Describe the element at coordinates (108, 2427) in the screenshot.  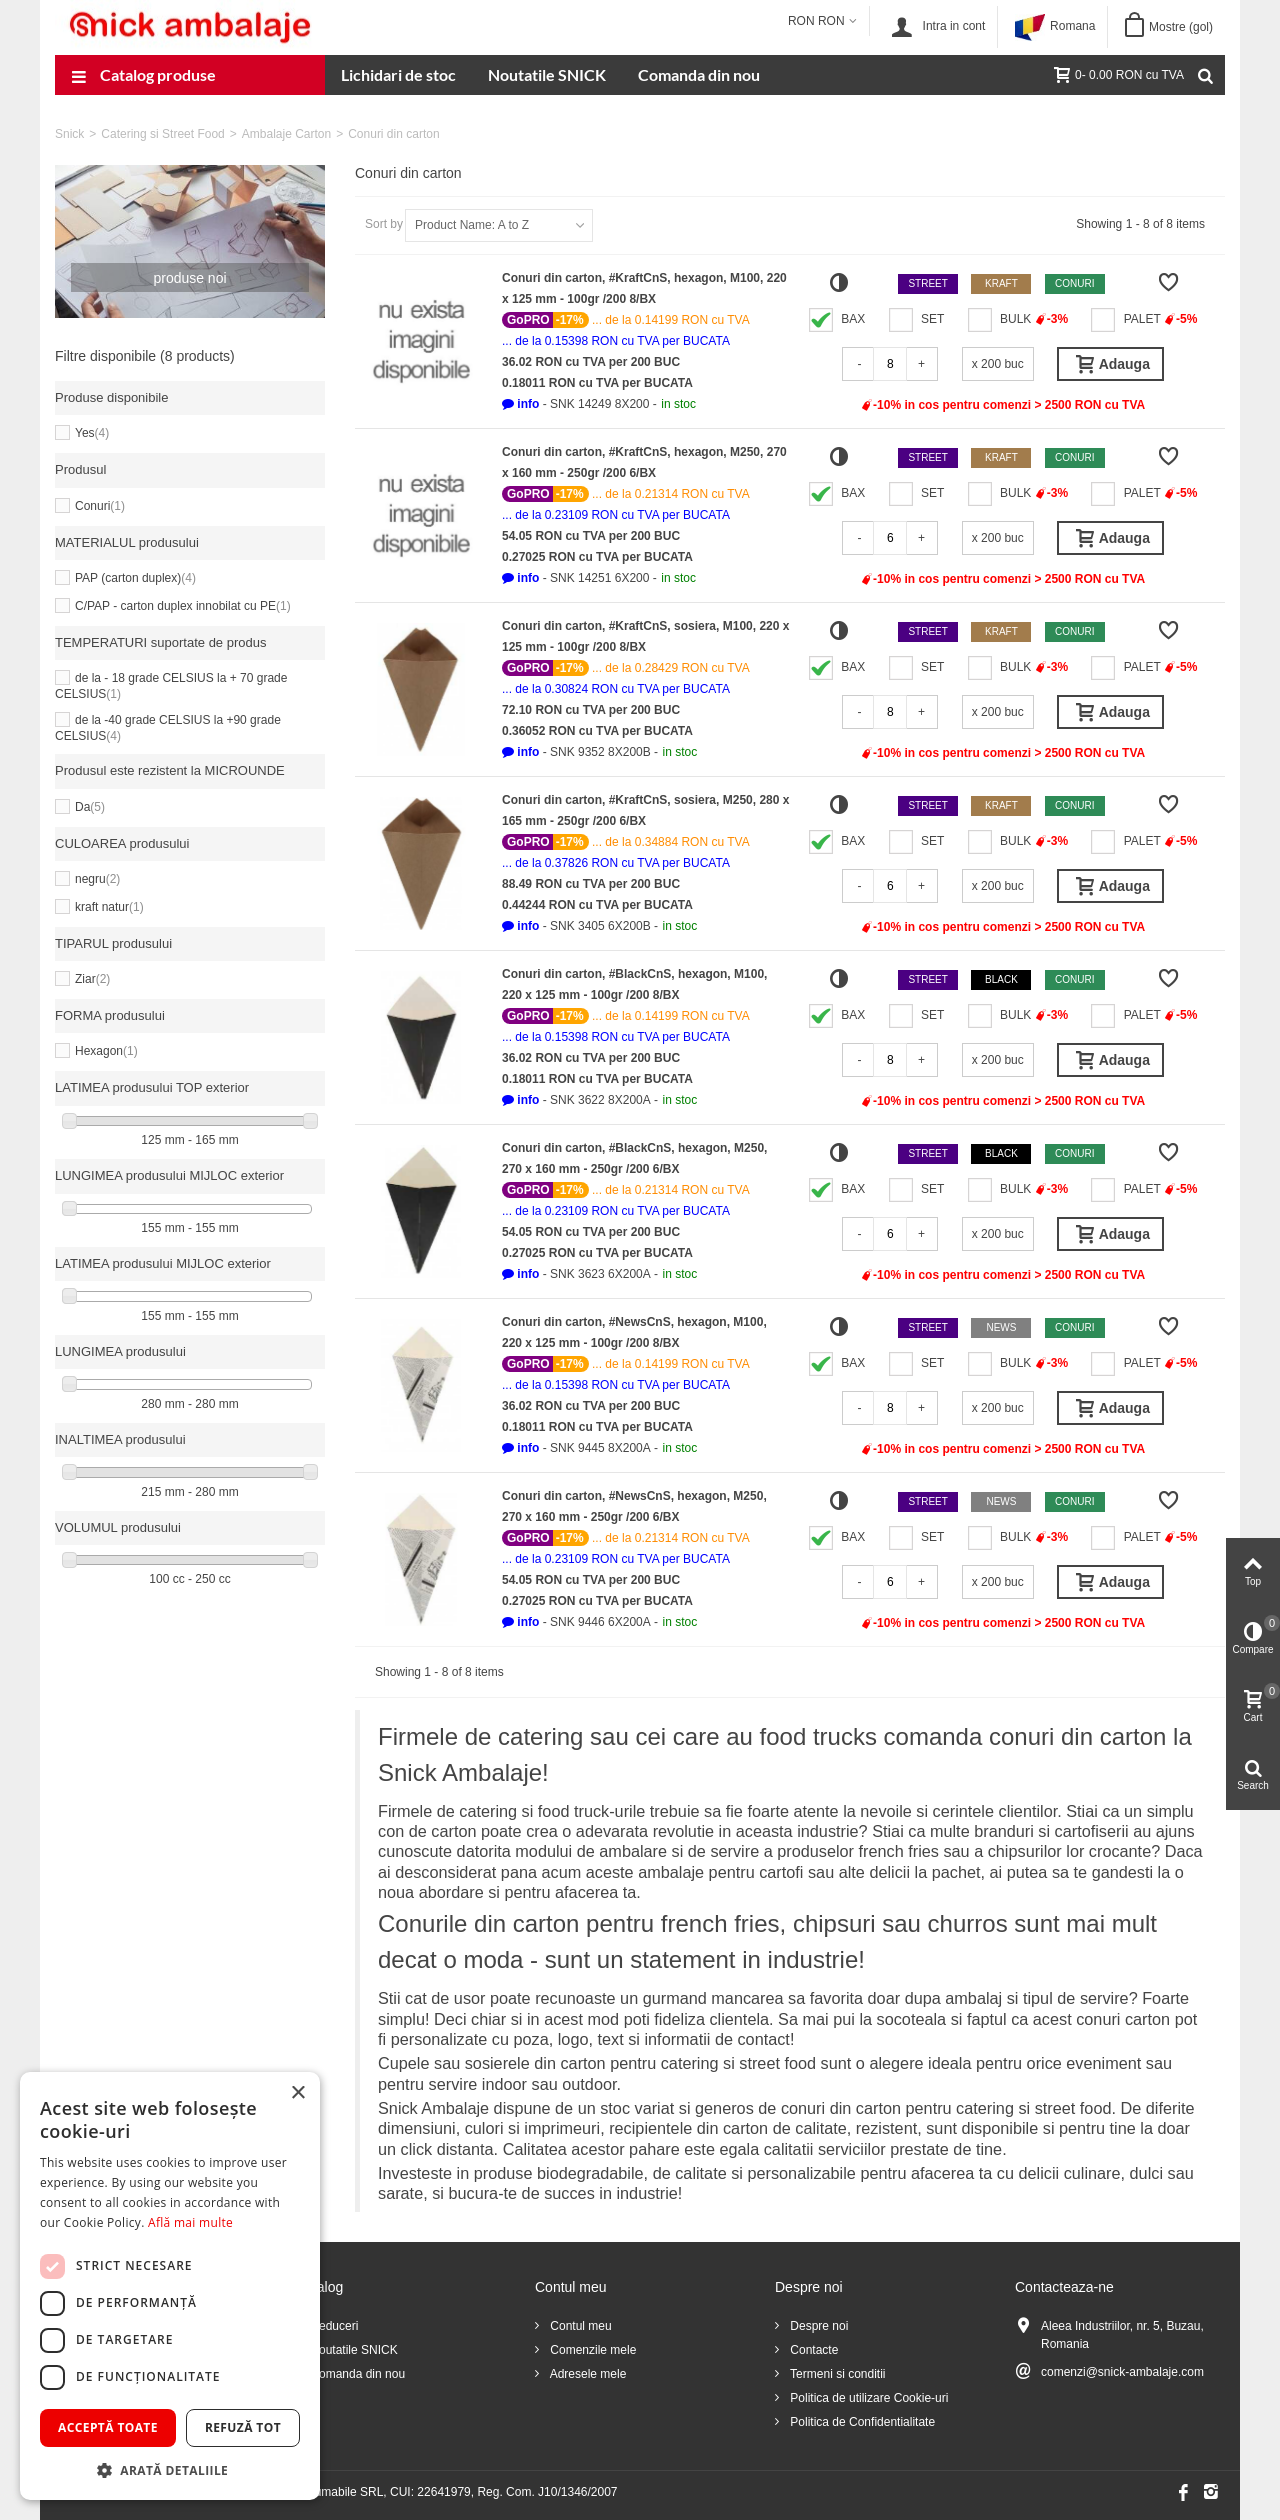
I see `Acceptă toate [button]` at that location.